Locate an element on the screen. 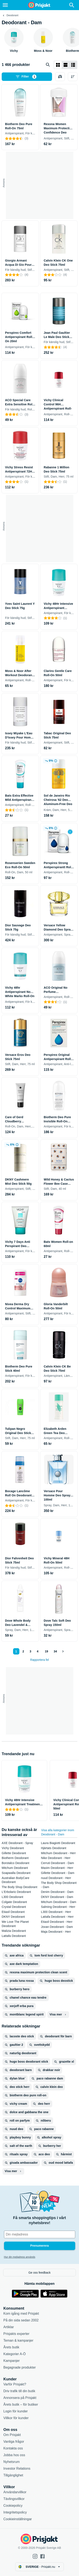 Image resolution: width=79 pixels, height=2576 pixels. Nyhetsrum is located at coordinates (11, 2462).